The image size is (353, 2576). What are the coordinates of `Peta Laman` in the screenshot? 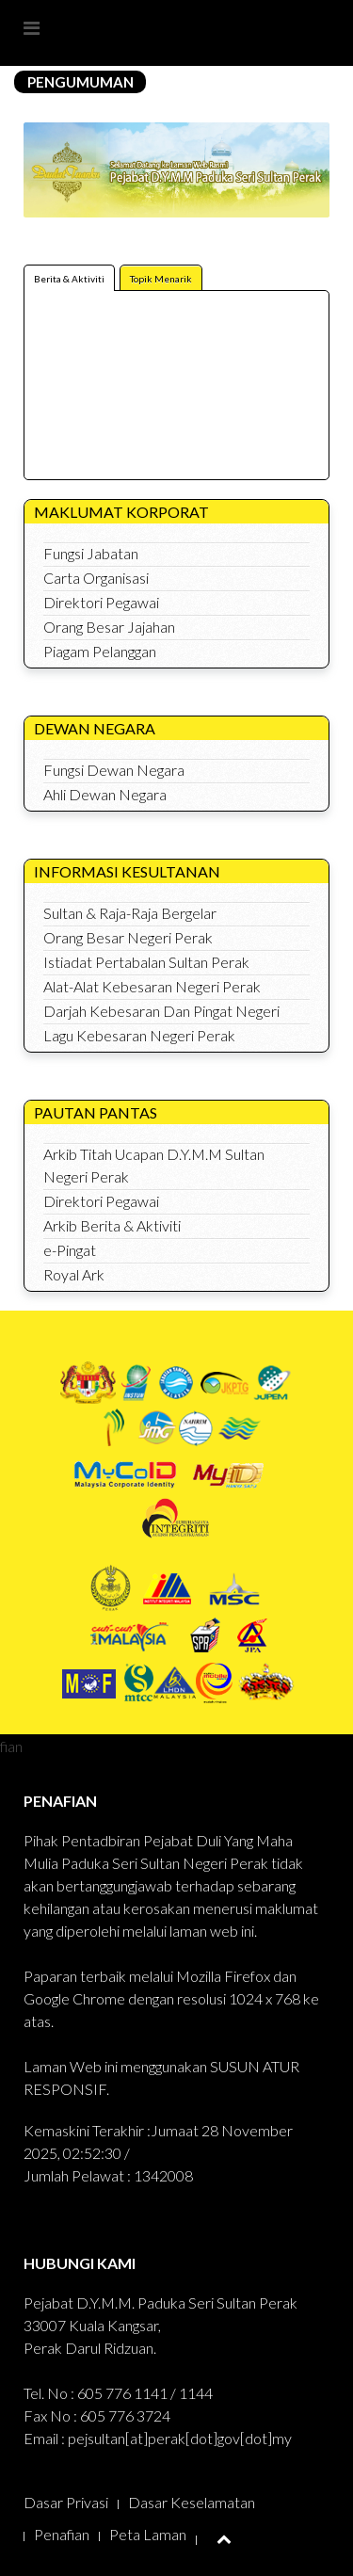 It's located at (147, 2534).